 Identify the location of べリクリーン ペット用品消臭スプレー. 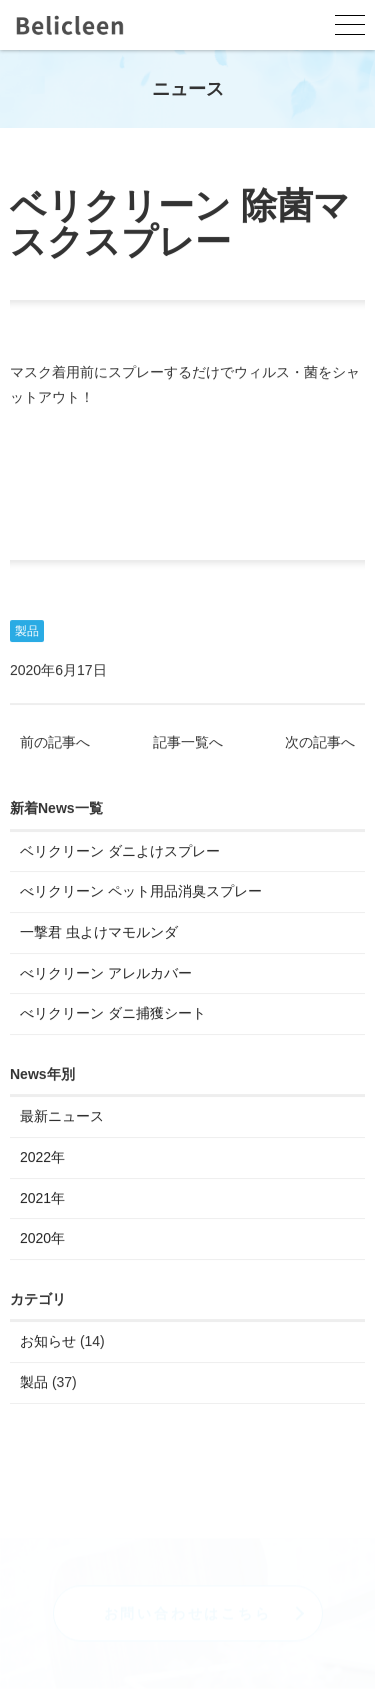
(141, 893).